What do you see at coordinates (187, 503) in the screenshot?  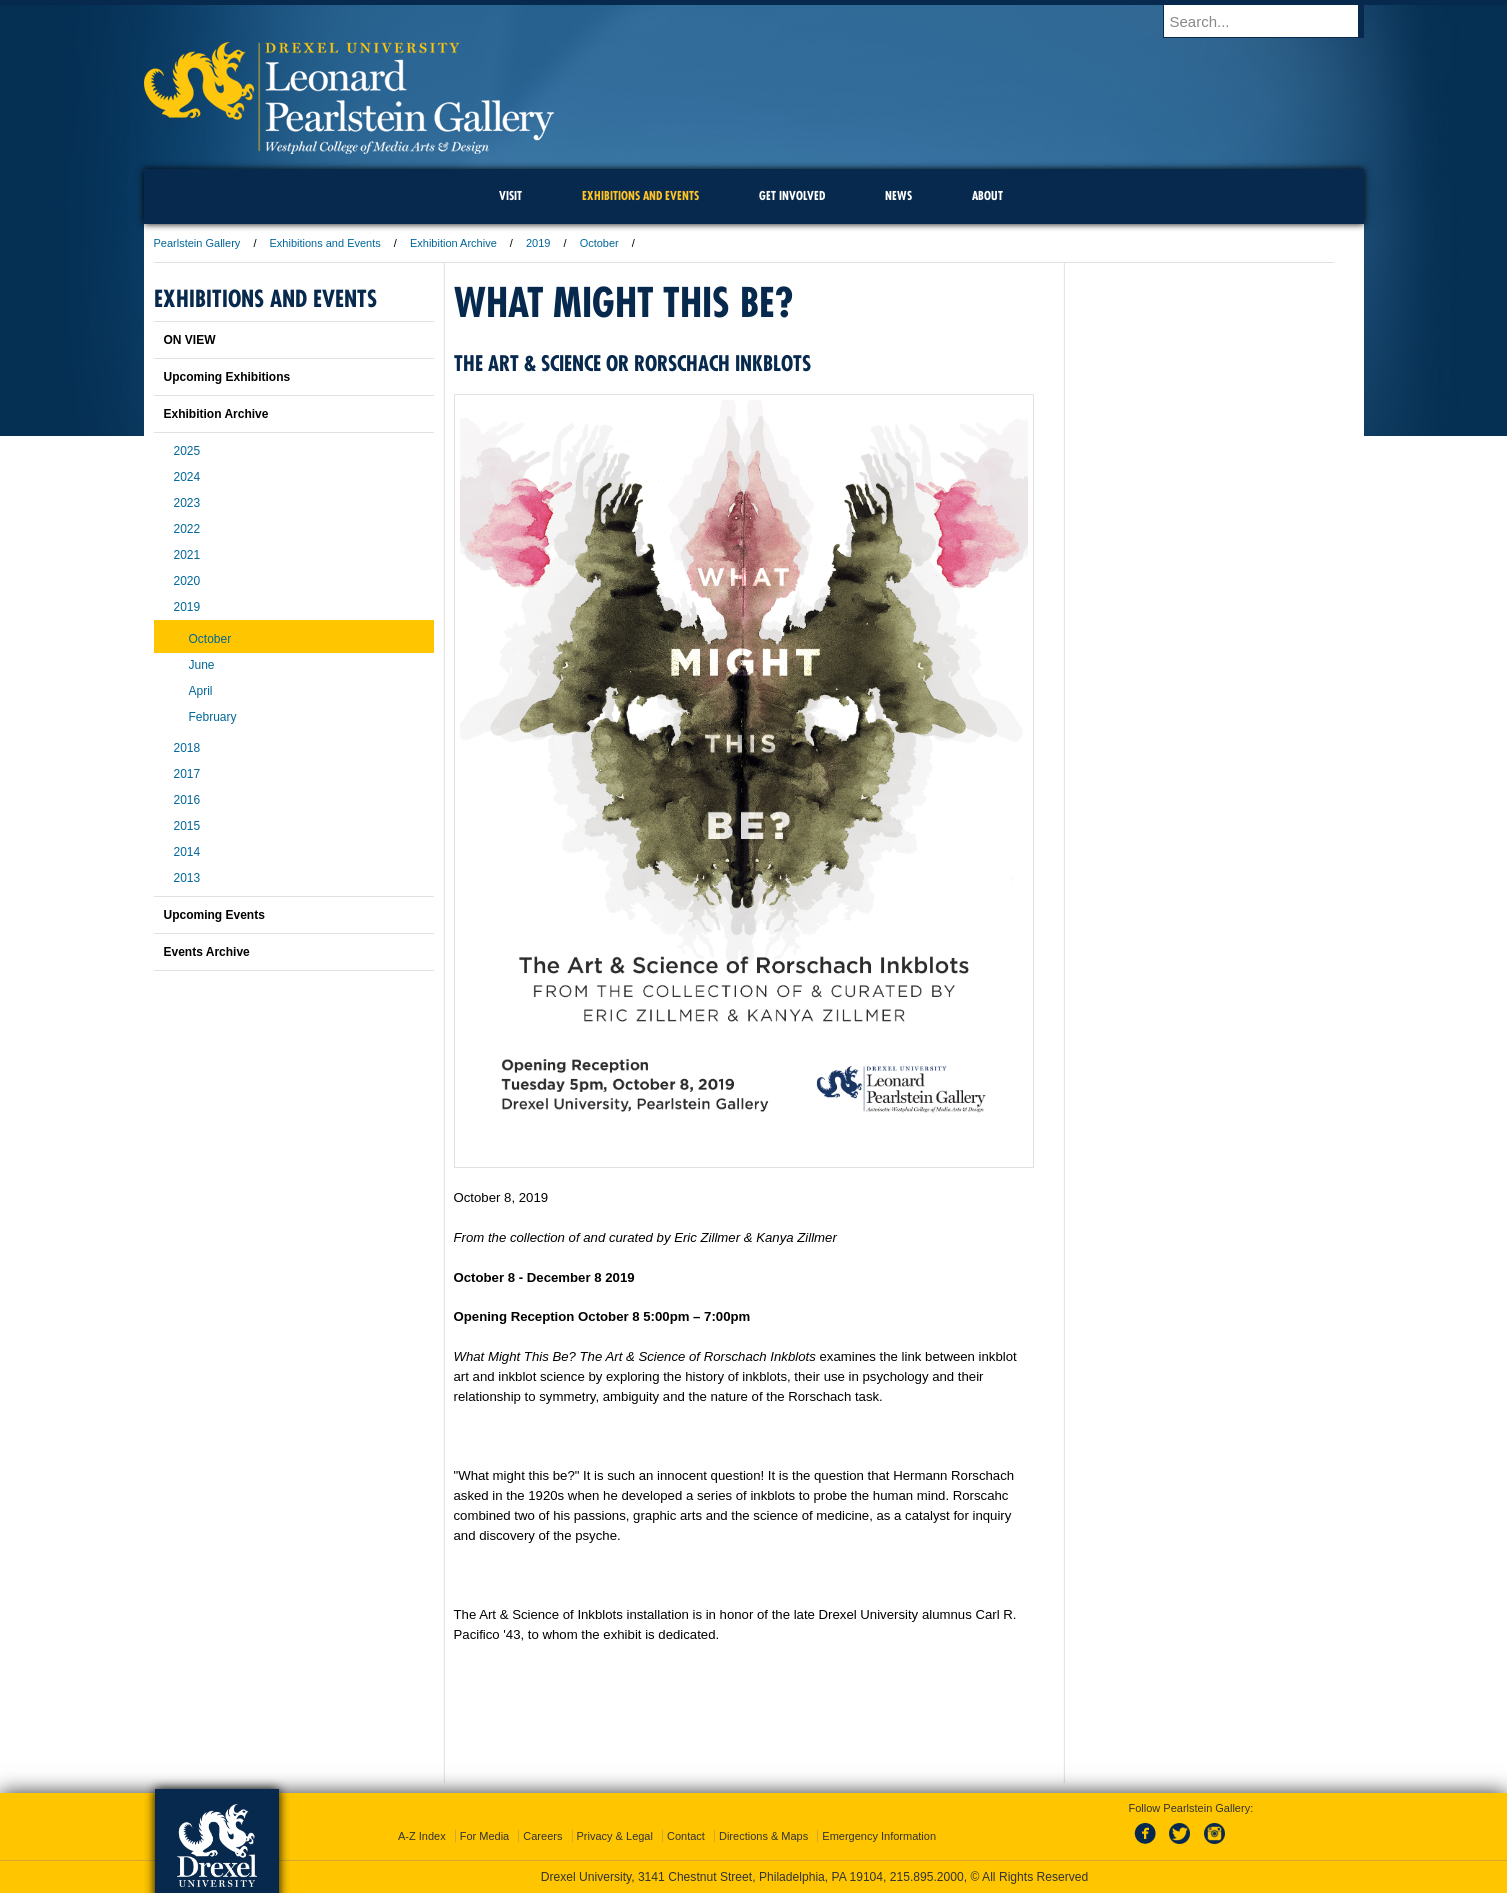 I see `2023` at bounding box center [187, 503].